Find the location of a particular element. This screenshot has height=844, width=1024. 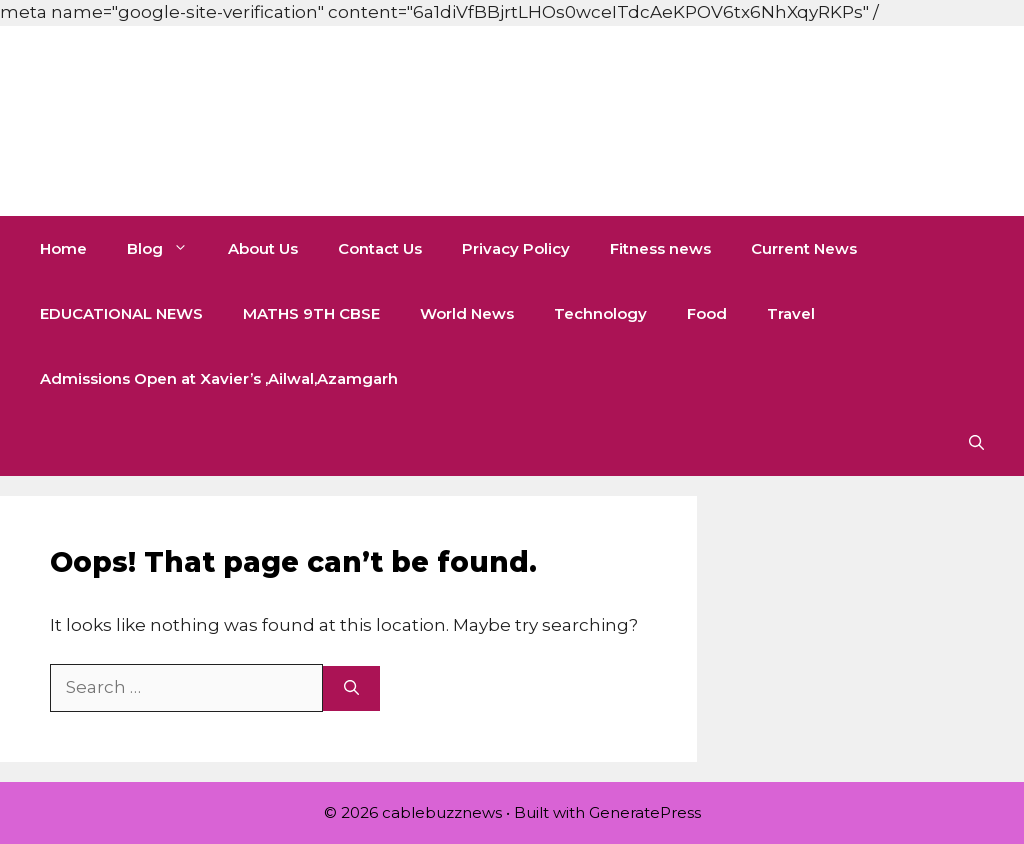

Current News is located at coordinates (804, 248).